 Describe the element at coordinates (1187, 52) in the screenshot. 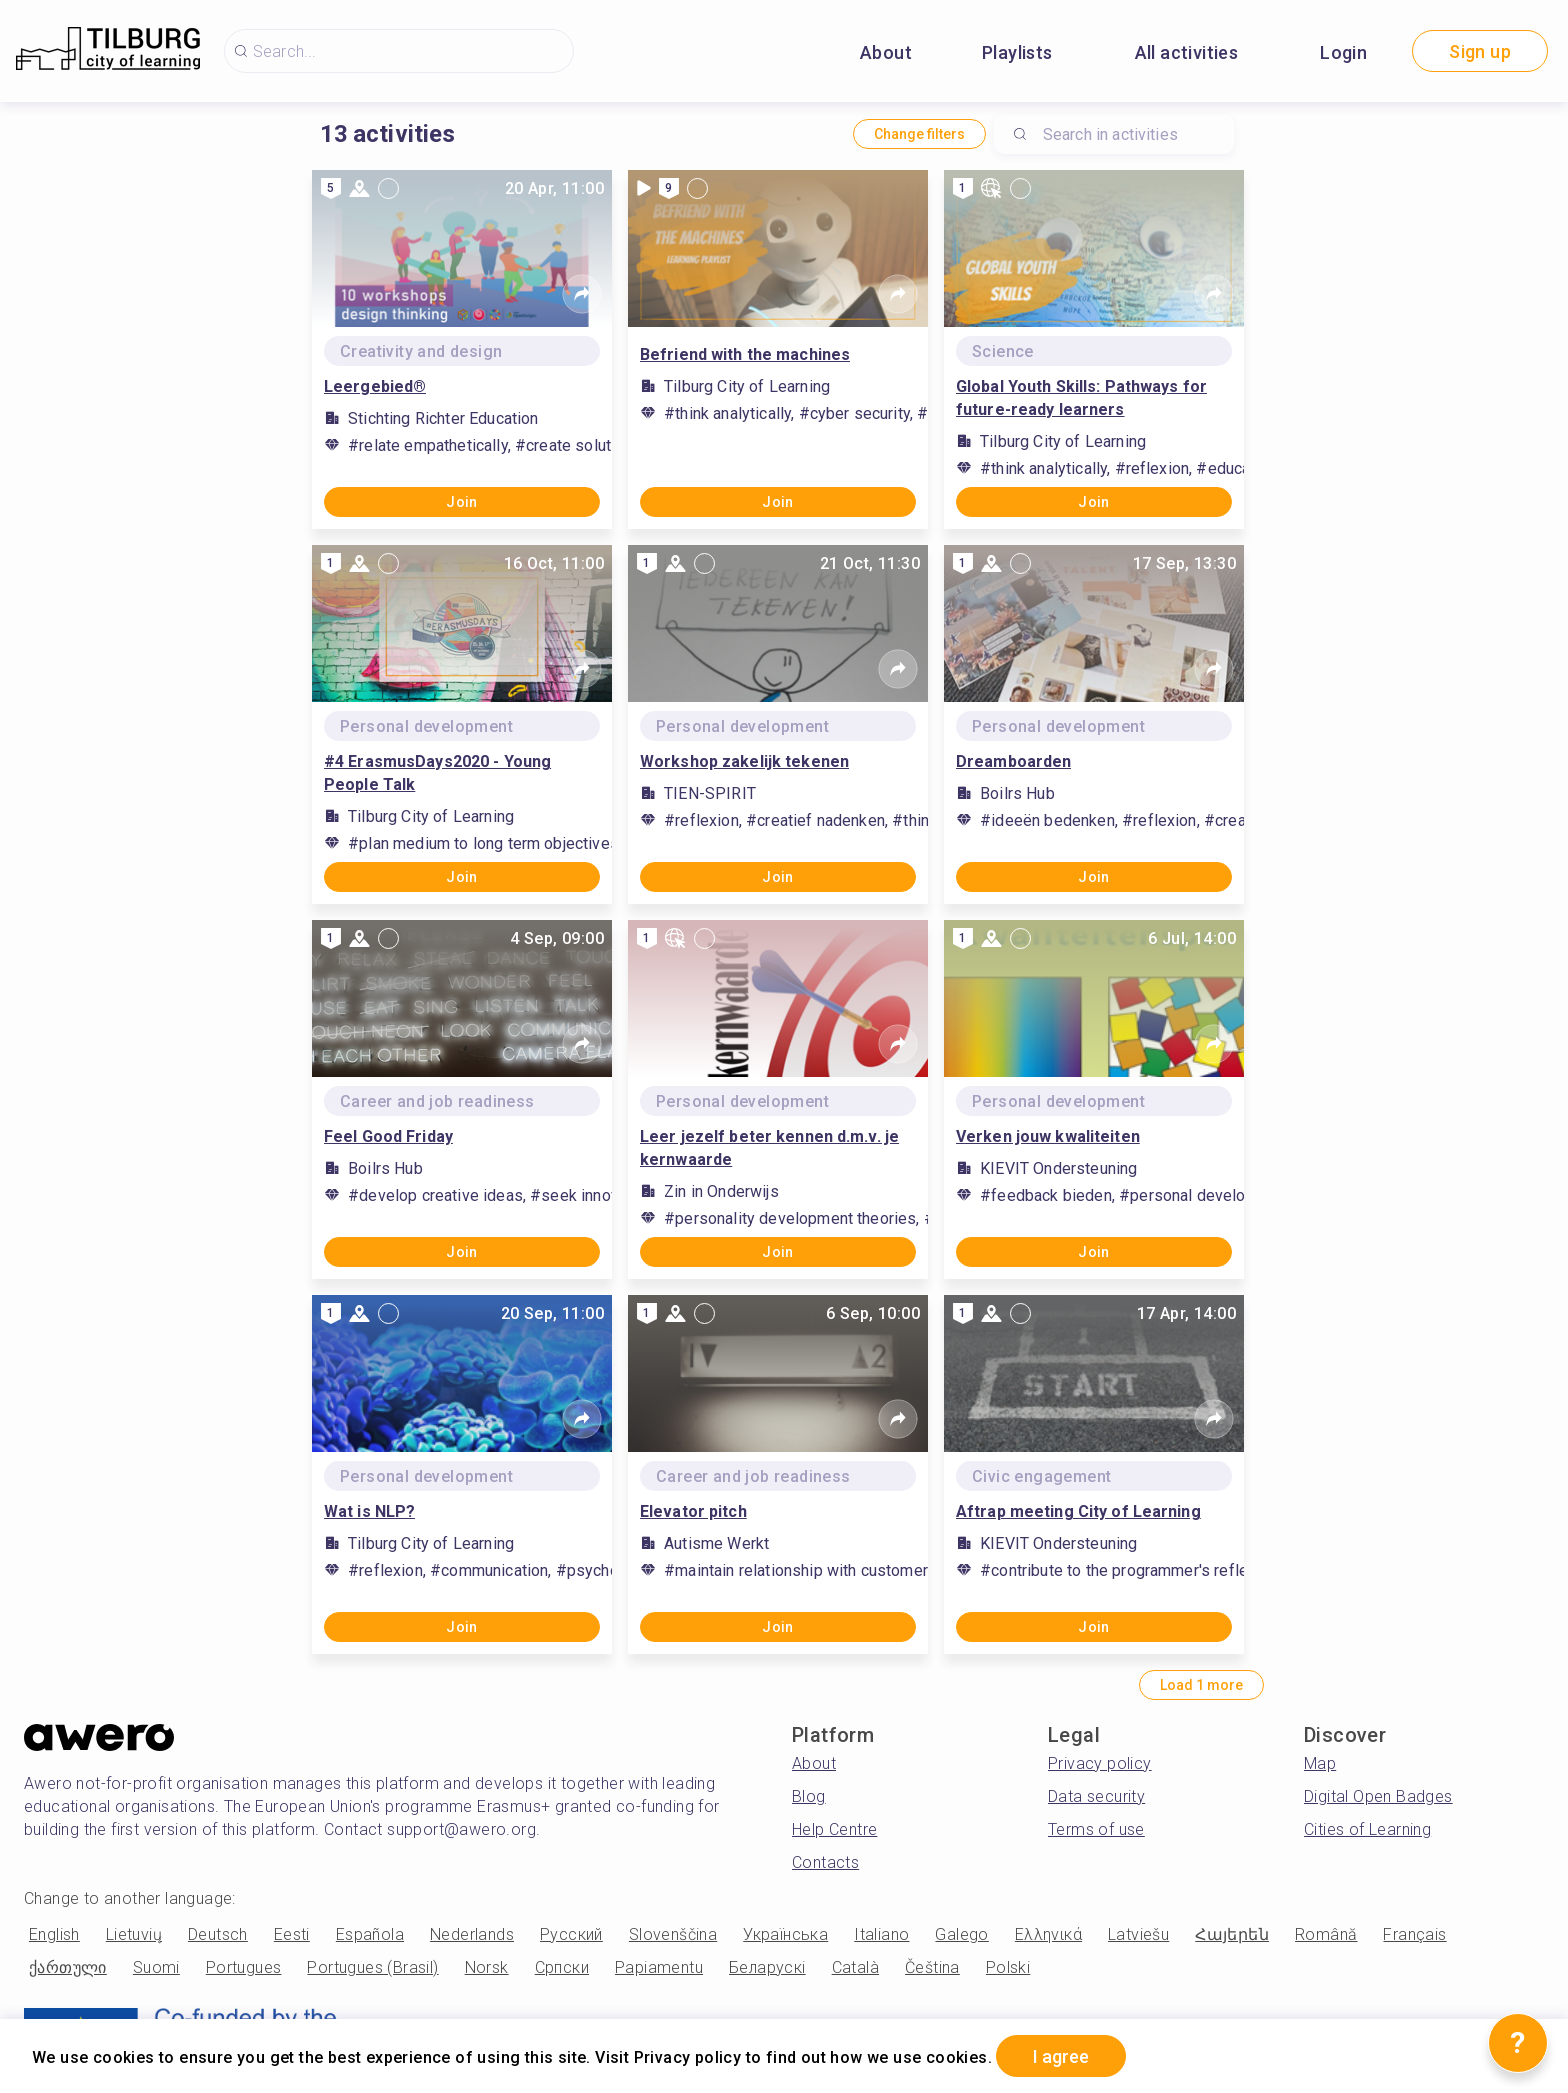

I see `All activities` at that location.